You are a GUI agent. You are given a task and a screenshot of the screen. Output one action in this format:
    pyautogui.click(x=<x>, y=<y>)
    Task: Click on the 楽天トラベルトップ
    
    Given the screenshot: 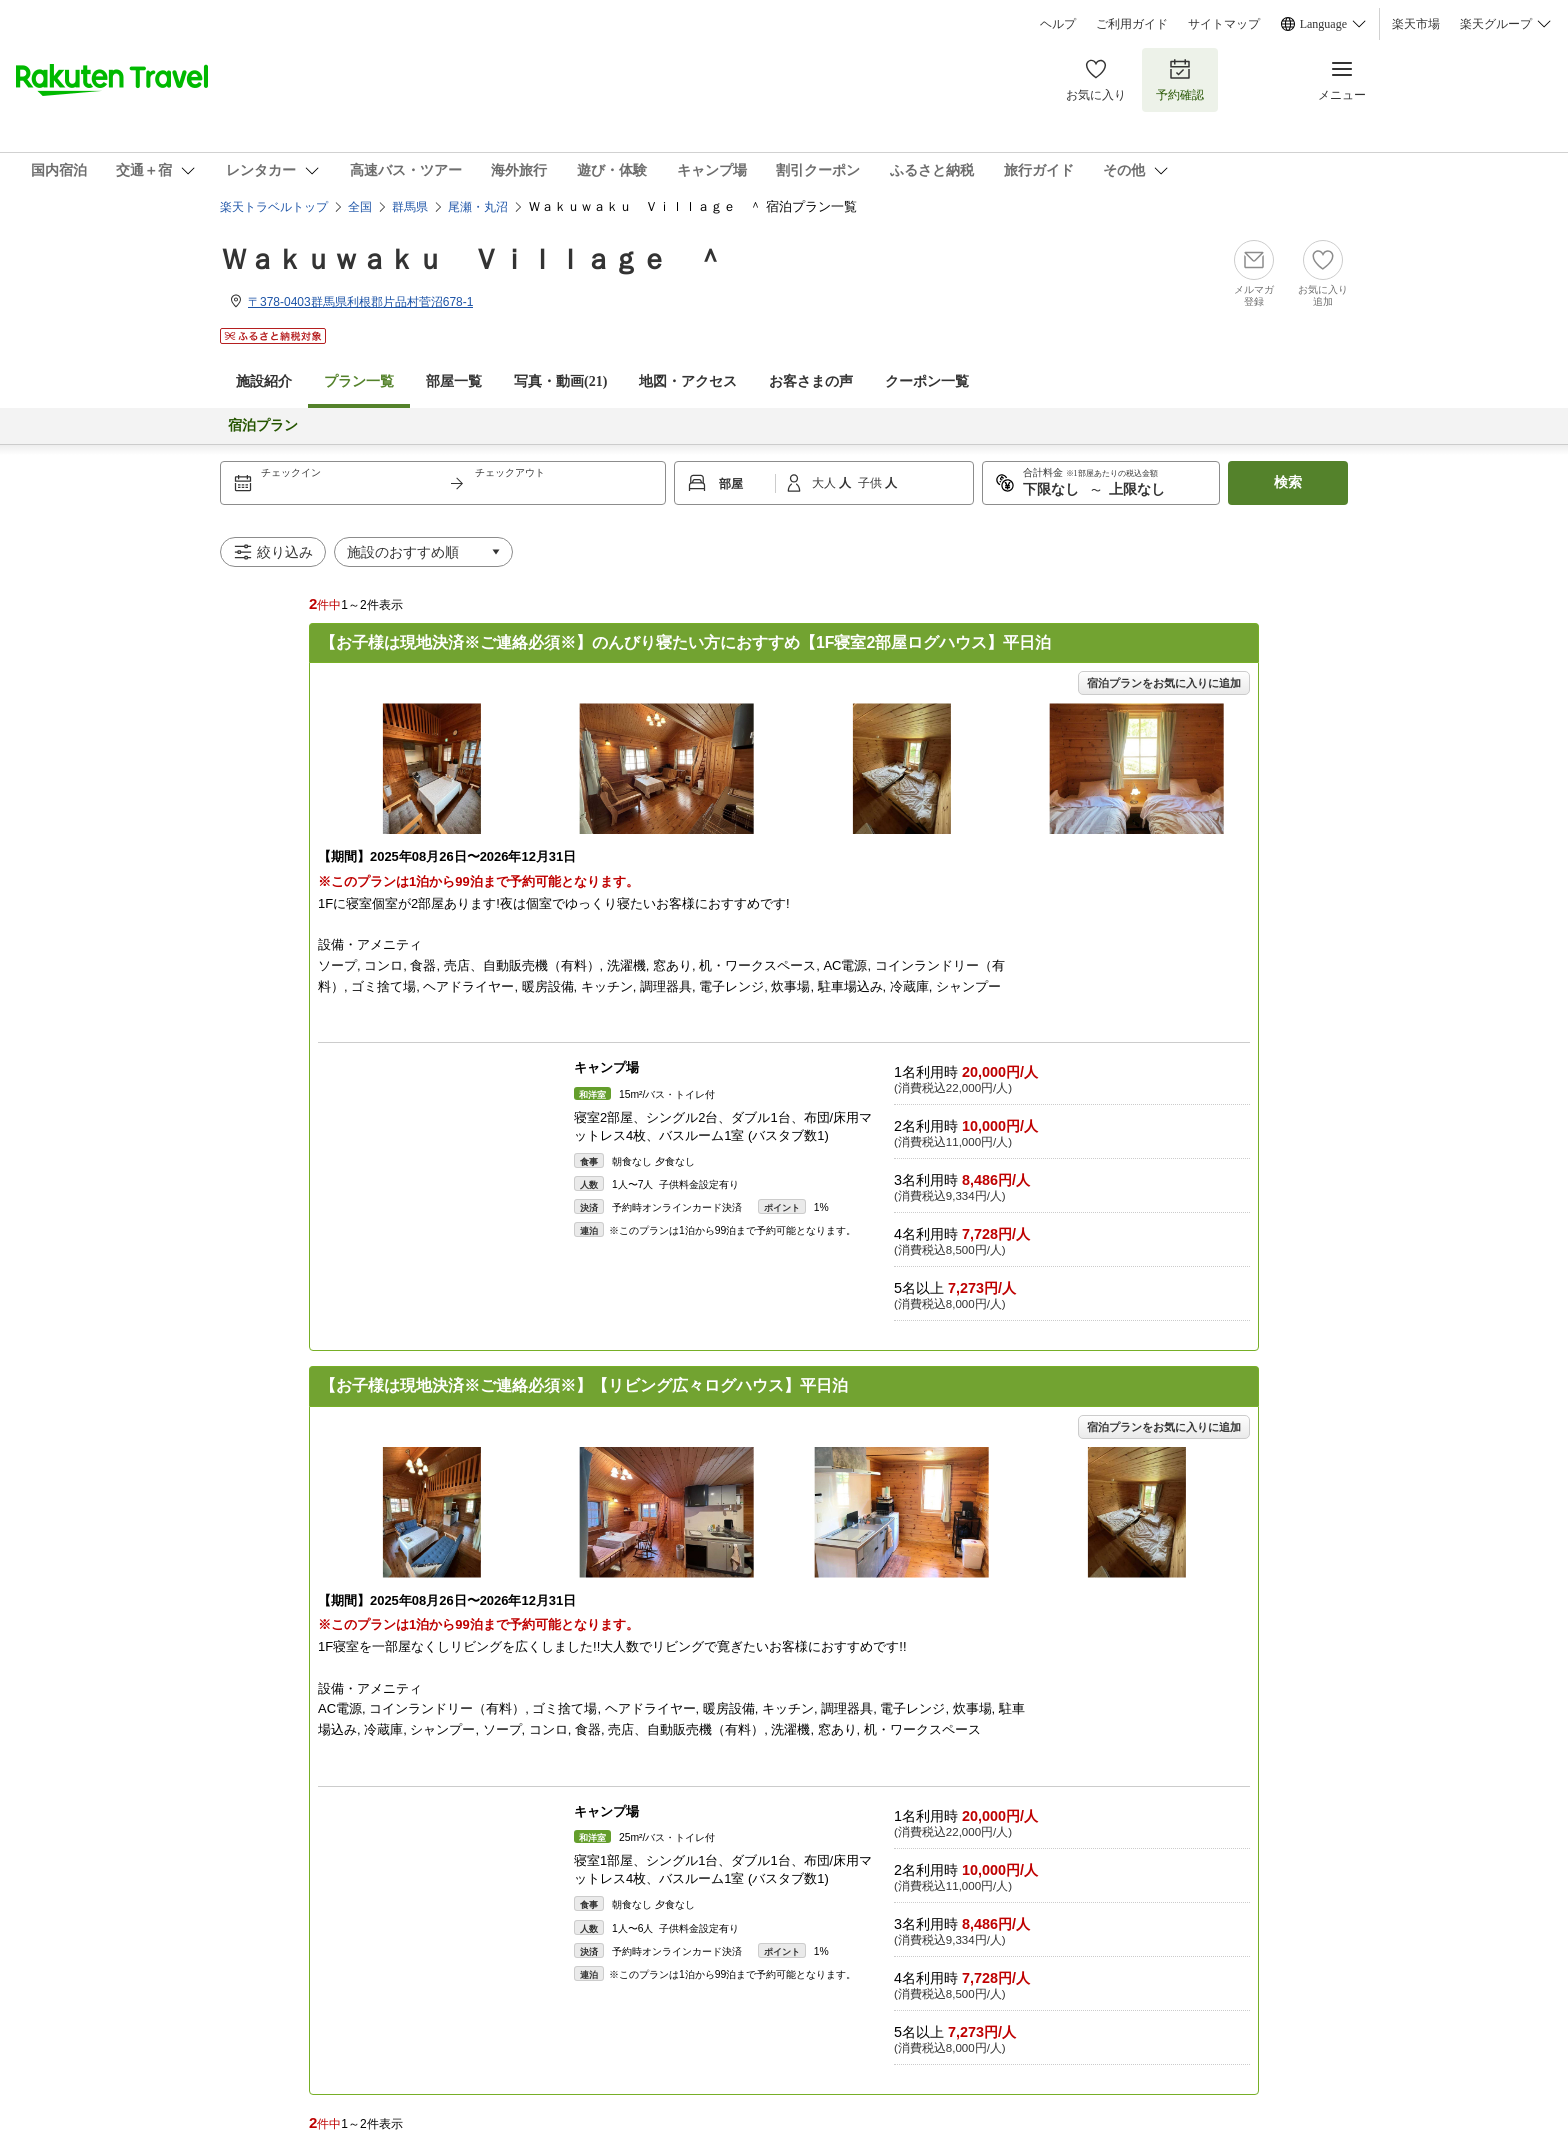 What is the action you would take?
    pyautogui.click(x=274, y=207)
    